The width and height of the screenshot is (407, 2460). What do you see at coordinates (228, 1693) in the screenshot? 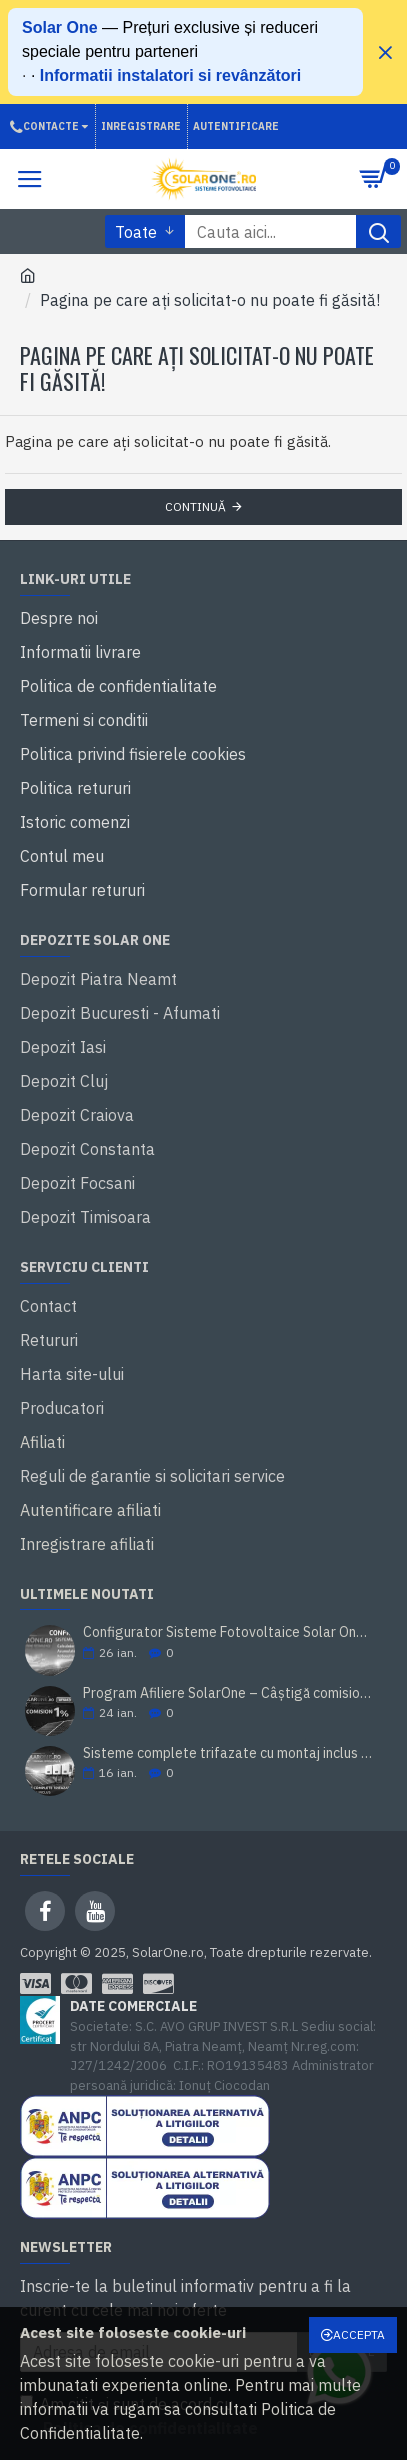
I see `Program Afiliere SolarOne – Câștigă comision din vânzări fotovoltaice` at bounding box center [228, 1693].